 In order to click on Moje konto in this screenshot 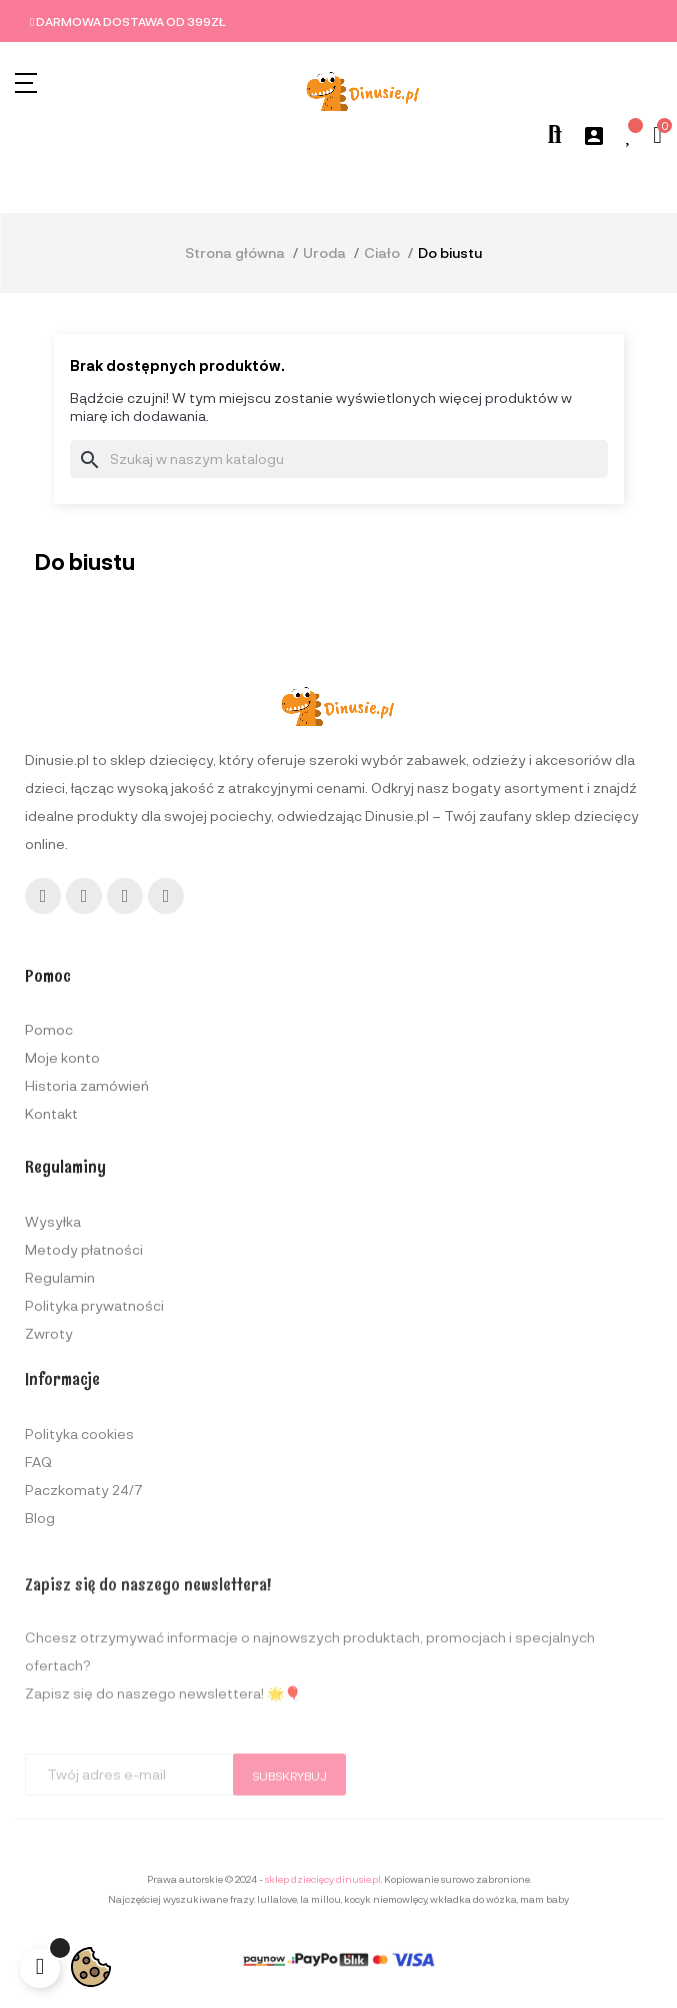, I will do `click(62, 1163)`.